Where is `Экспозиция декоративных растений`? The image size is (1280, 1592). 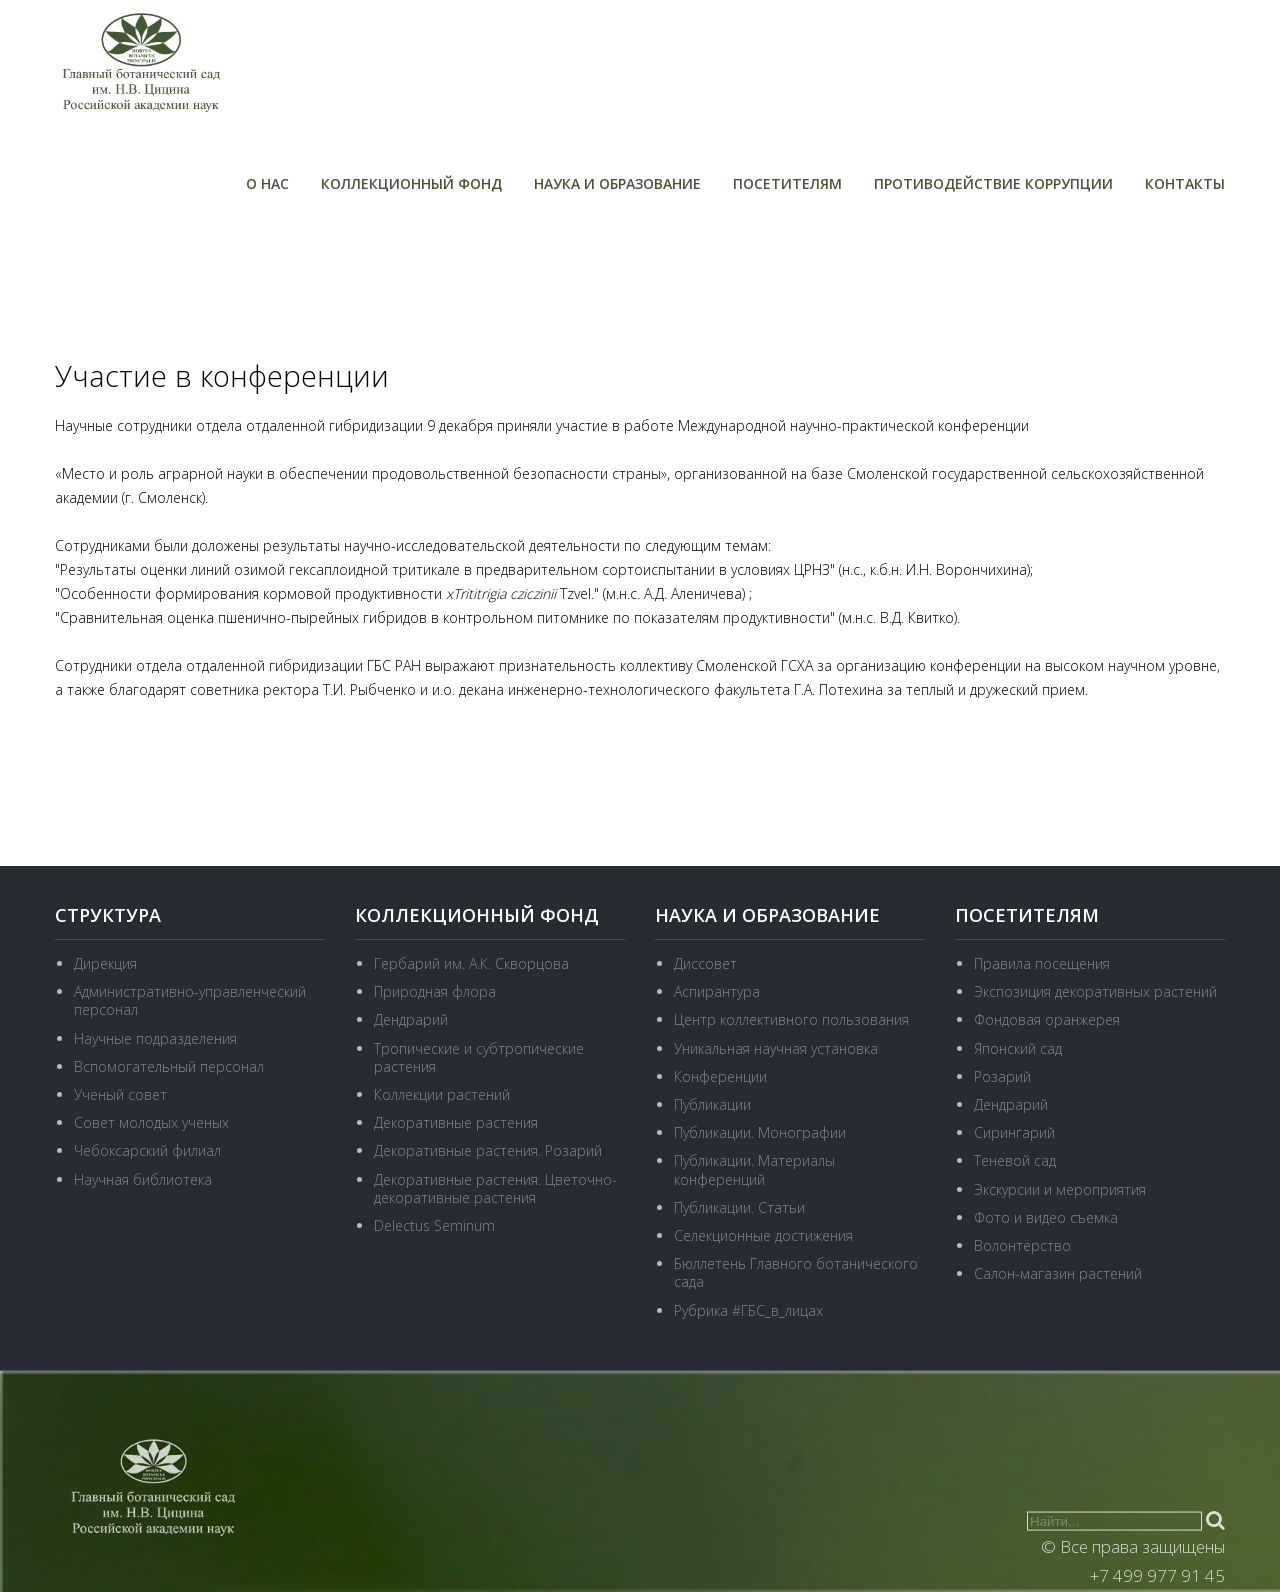 Экспозиция декоративных растений is located at coordinates (1095, 991).